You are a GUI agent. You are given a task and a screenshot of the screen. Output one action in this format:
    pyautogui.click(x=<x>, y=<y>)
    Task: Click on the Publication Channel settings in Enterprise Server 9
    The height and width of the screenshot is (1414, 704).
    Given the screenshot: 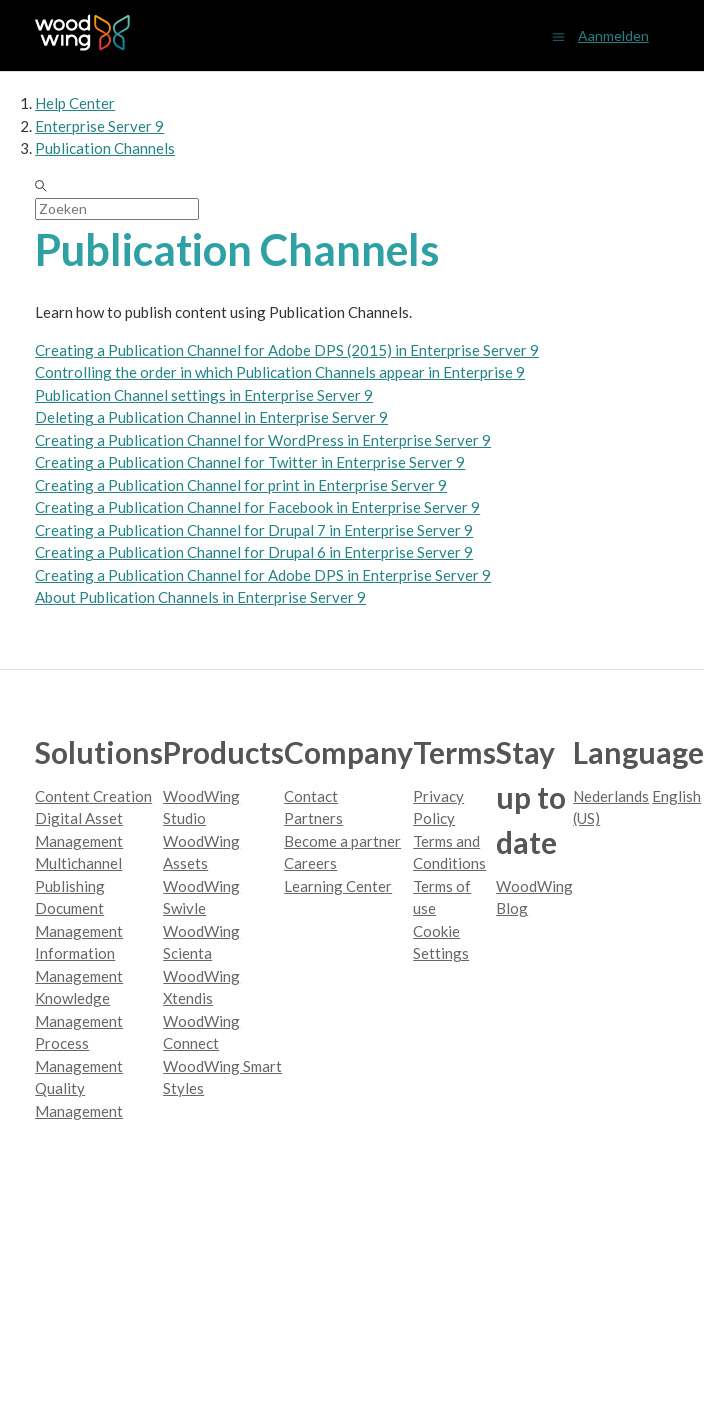 What is the action you would take?
    pyautogui.click(x=204, y=395)
    